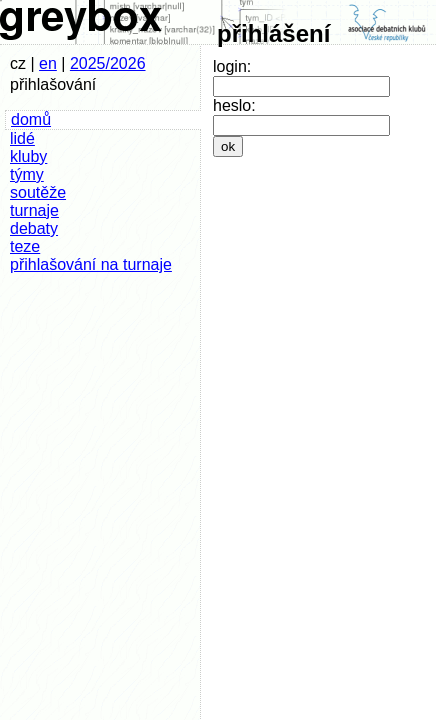 The height and width of the screenshot is (720, 436). What do you see at coordinates (27, 174) in the screenshot?
I see `týmy` at bounding box center [27, 174].